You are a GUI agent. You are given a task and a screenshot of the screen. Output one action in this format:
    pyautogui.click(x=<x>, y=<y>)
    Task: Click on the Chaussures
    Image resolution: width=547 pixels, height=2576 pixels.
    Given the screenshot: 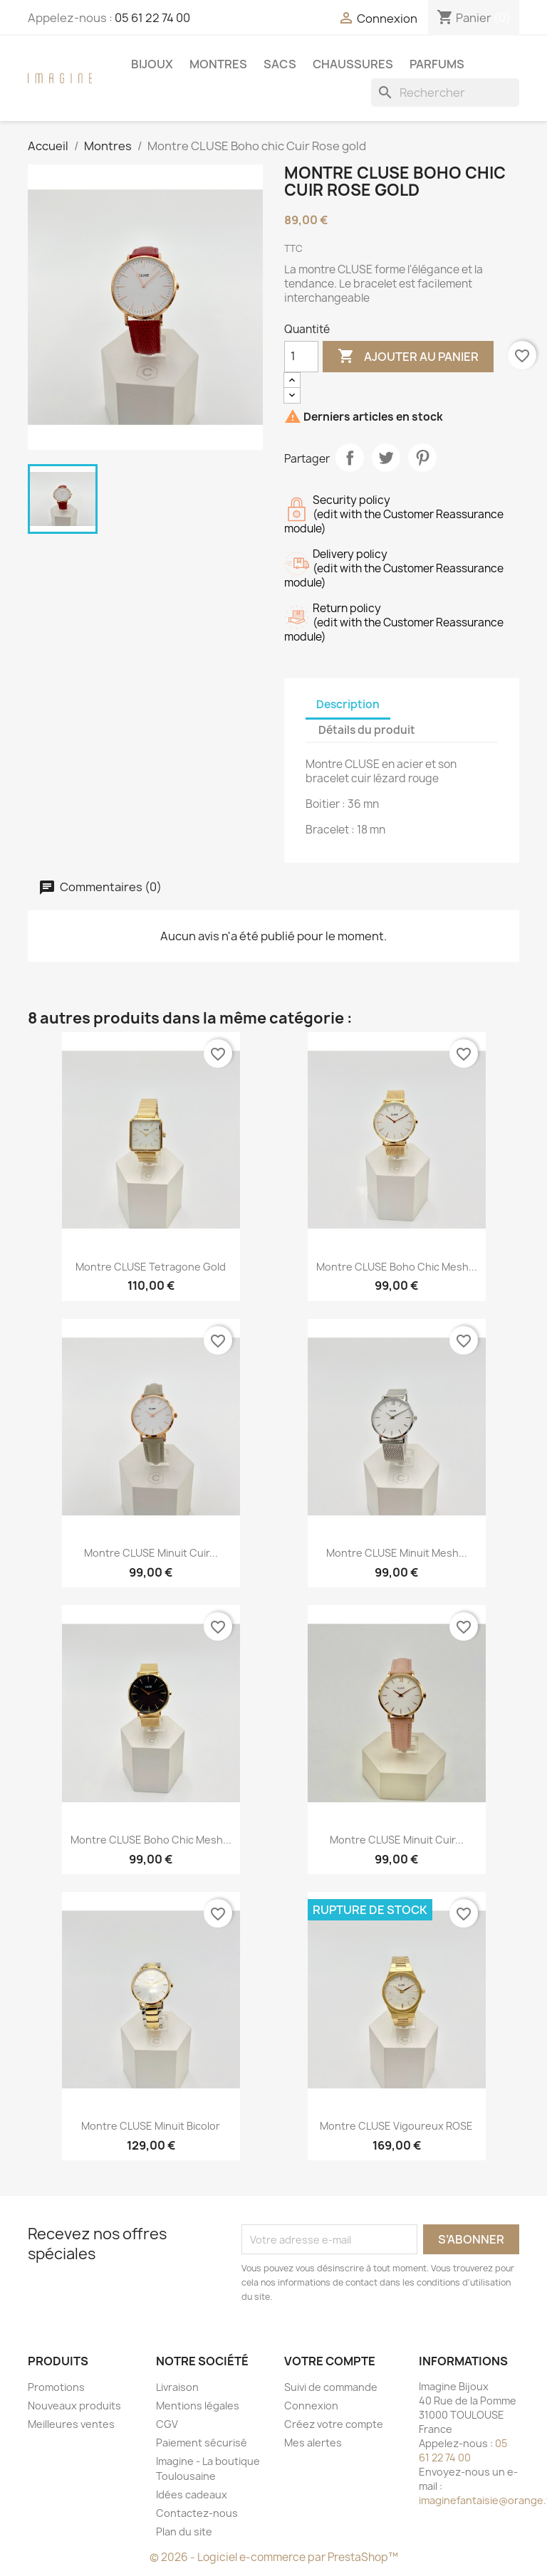 What is the action you would take?
    pyautogui.click(x=353, y=64)
    